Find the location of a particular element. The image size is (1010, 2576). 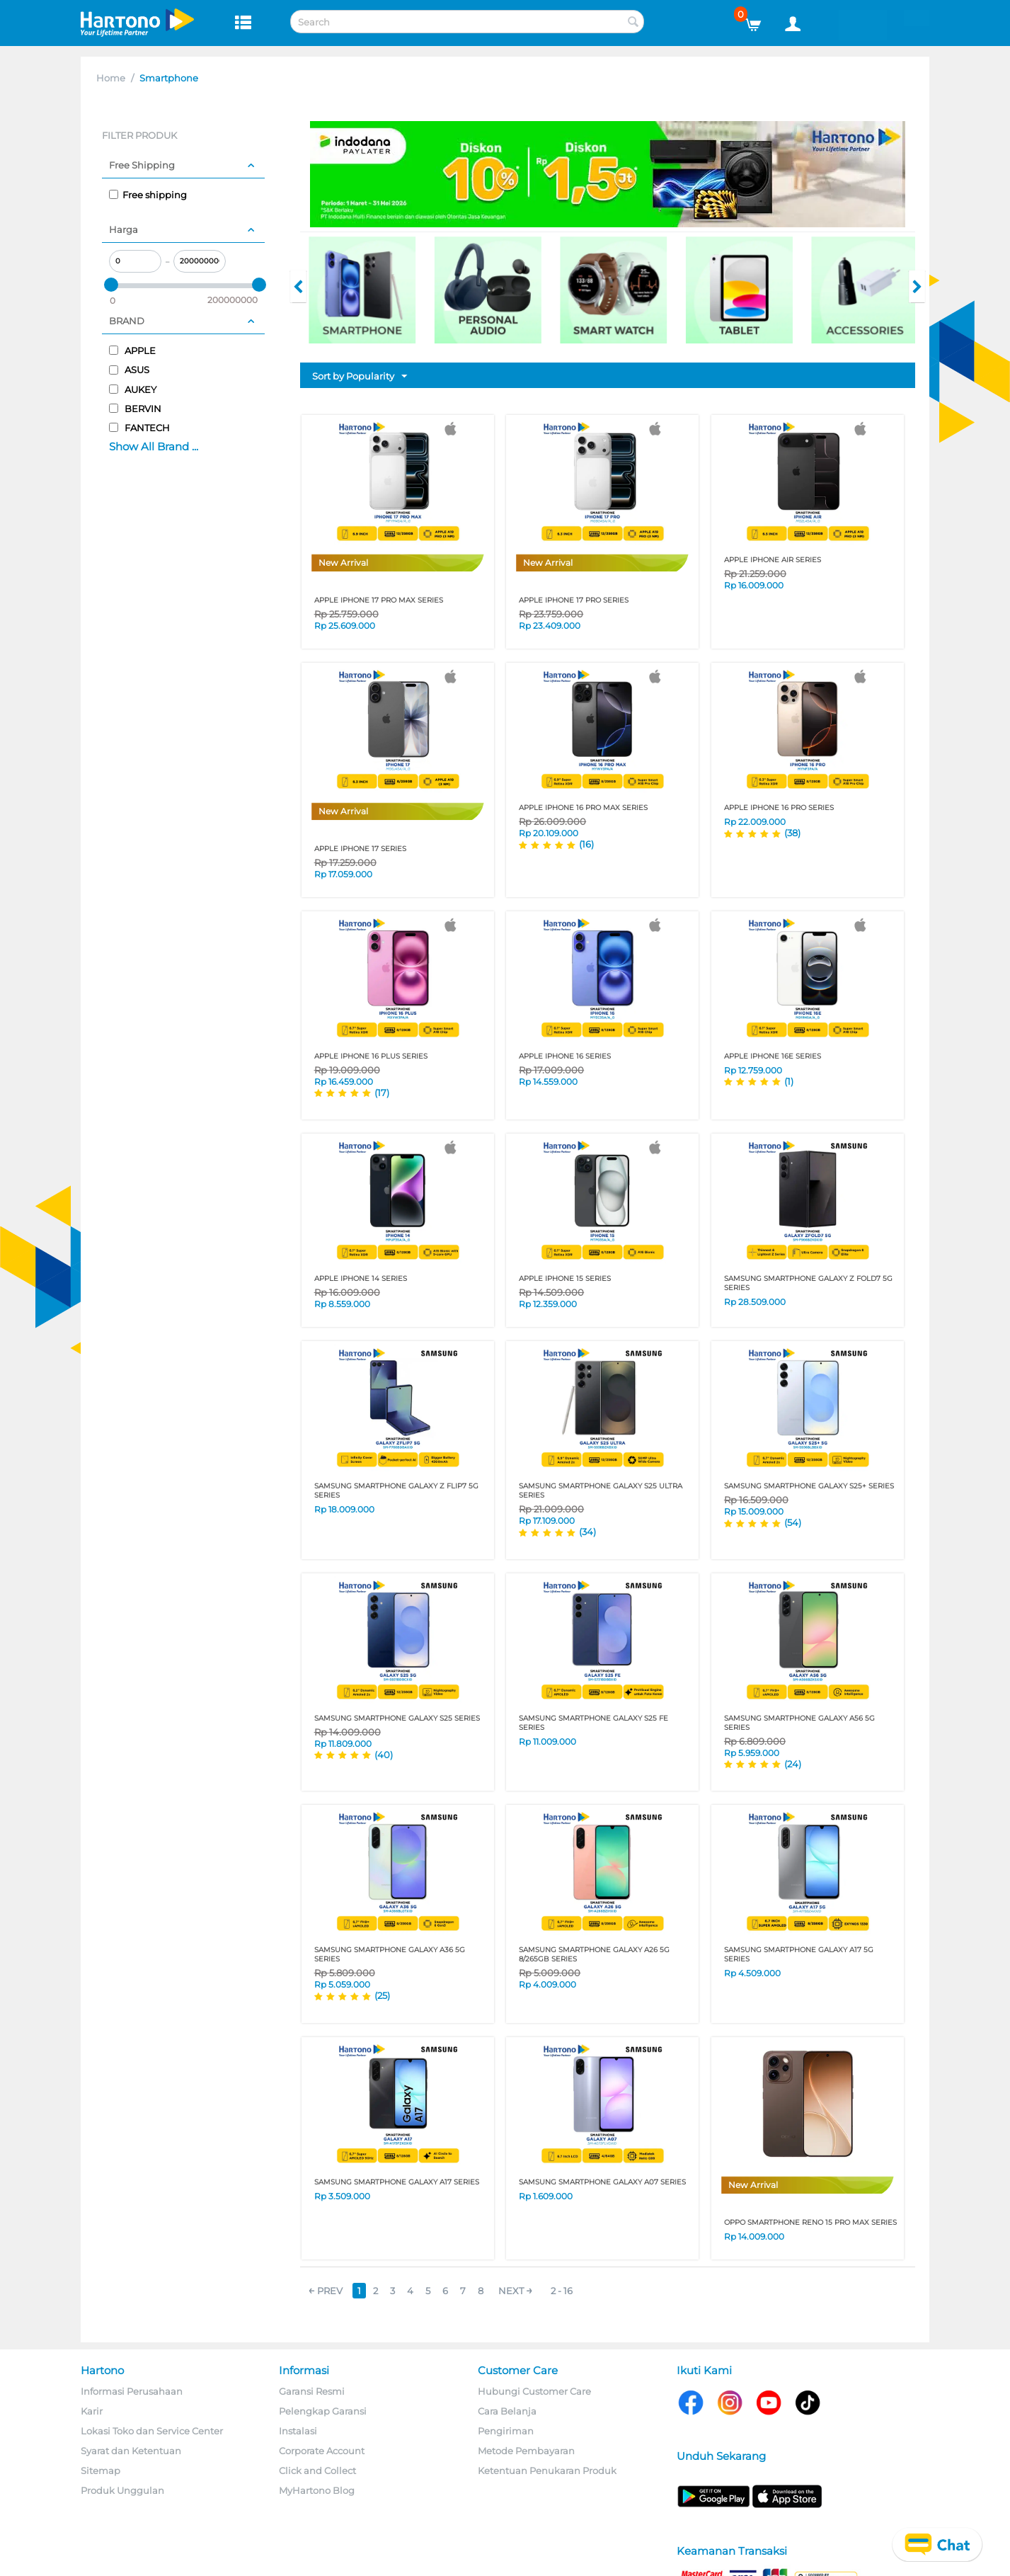

APPLE IPHONE 17 SERIES is located at coordinates (360, 848).